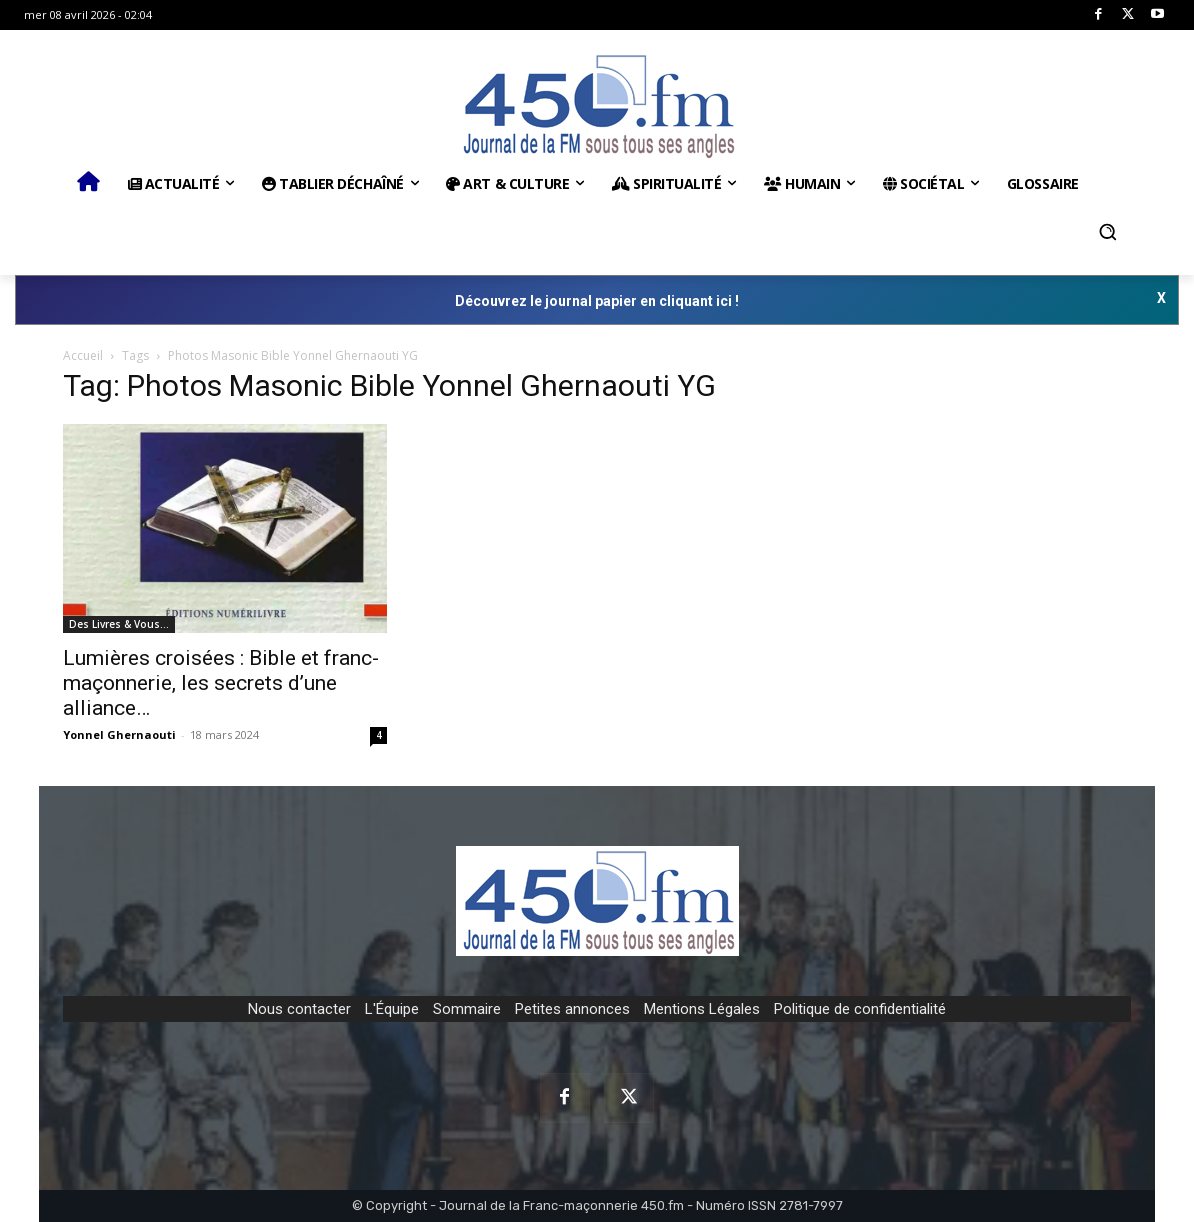 The width and height of the screenshot is (1194, 1222). I want to click on Sommaire, so click(467, 1009).